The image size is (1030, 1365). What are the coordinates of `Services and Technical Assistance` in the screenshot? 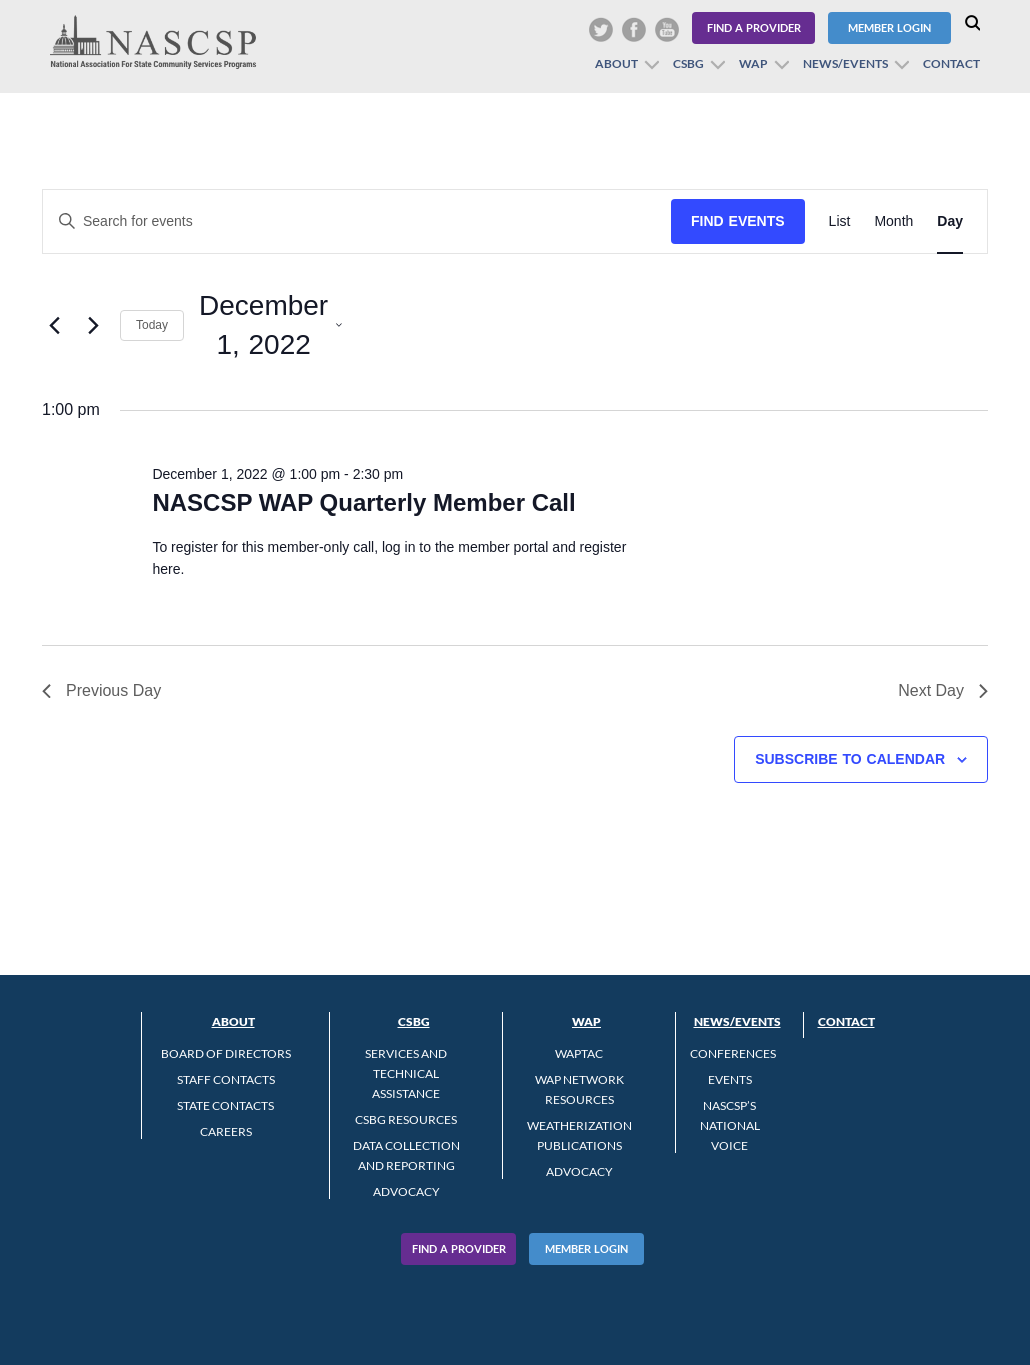 It's located at (406, 1073).